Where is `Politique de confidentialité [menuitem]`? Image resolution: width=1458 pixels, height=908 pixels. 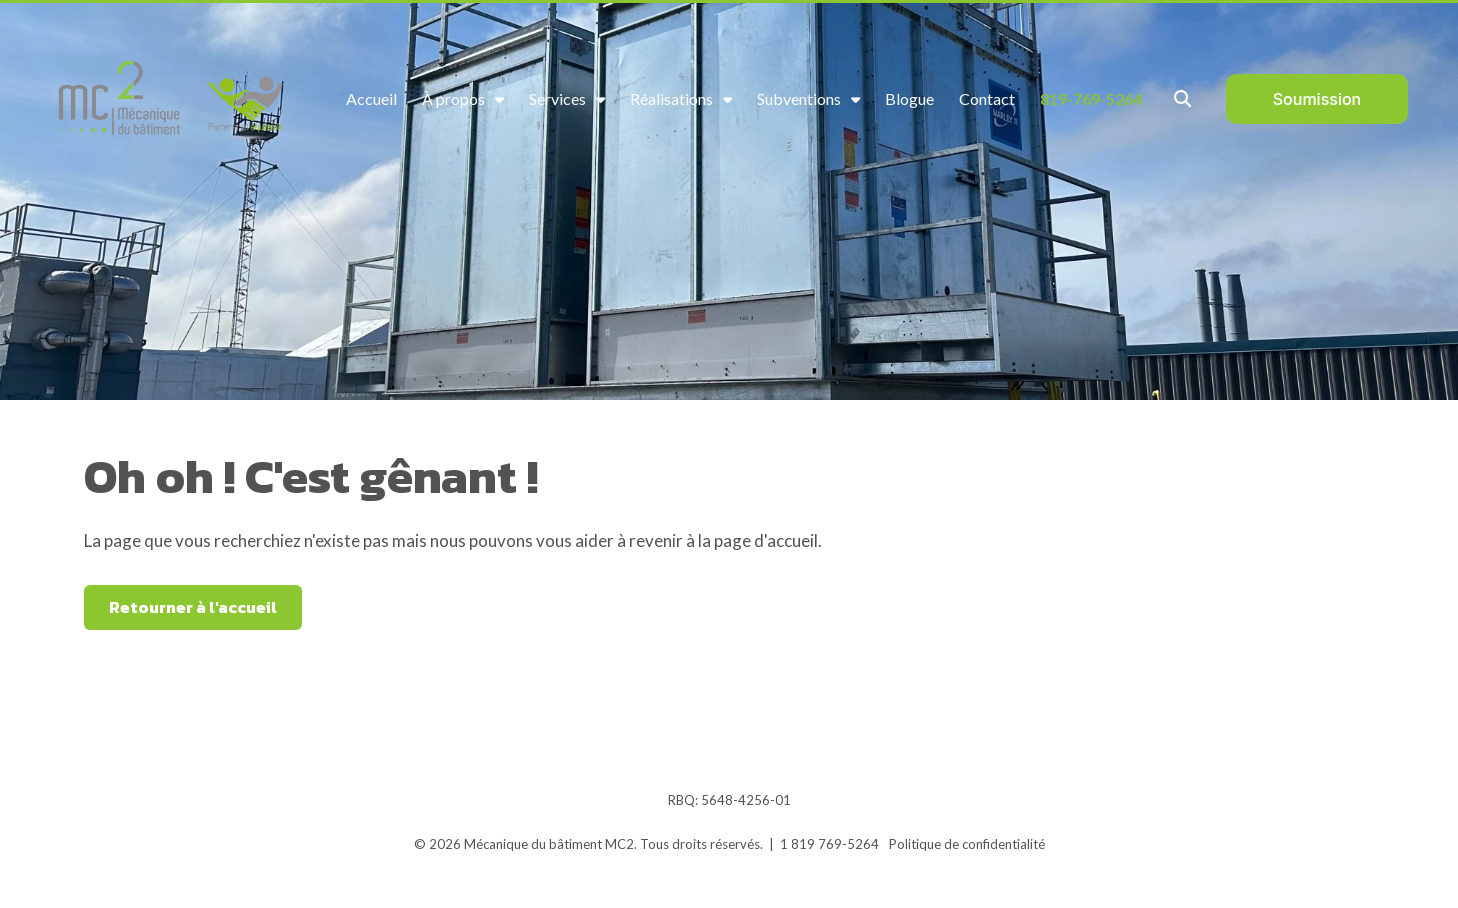 Politique de confidentialité [menuitem] is located at coordinates (967, 844).